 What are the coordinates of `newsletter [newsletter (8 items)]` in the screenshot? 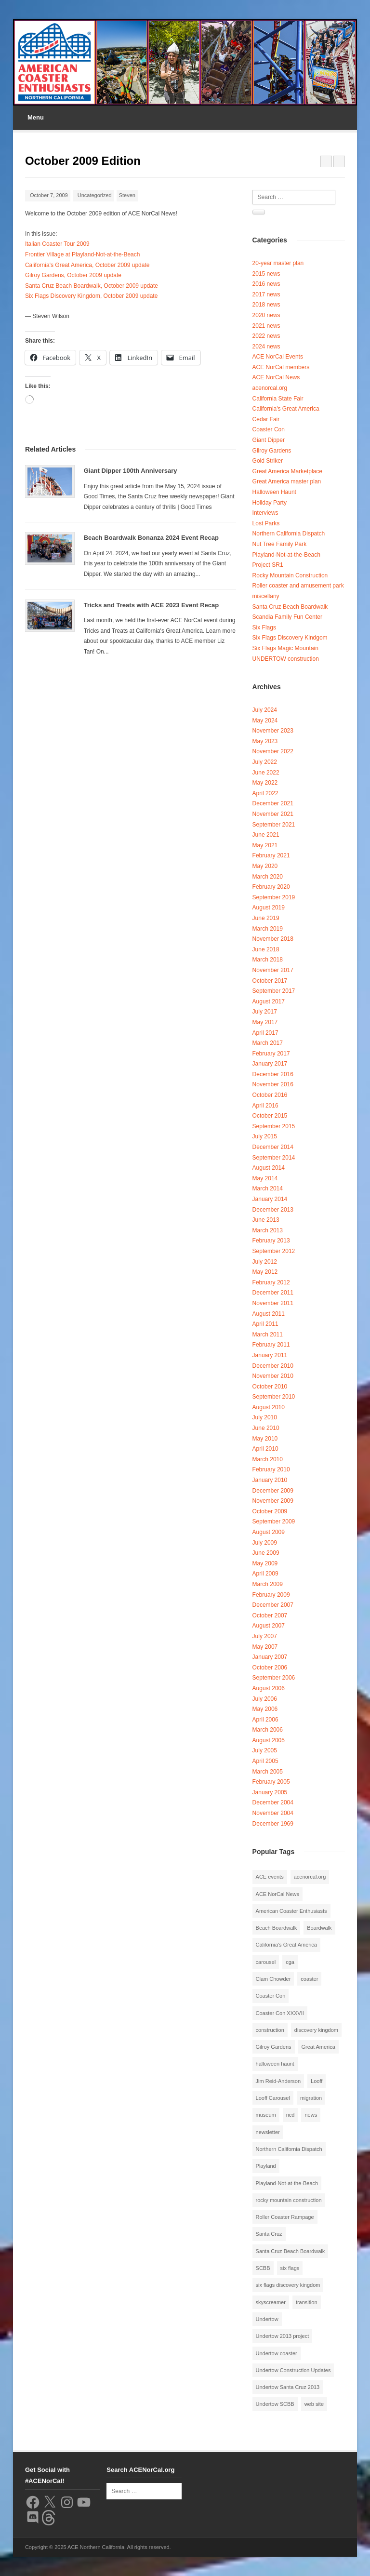 It's located at (268, 2132).